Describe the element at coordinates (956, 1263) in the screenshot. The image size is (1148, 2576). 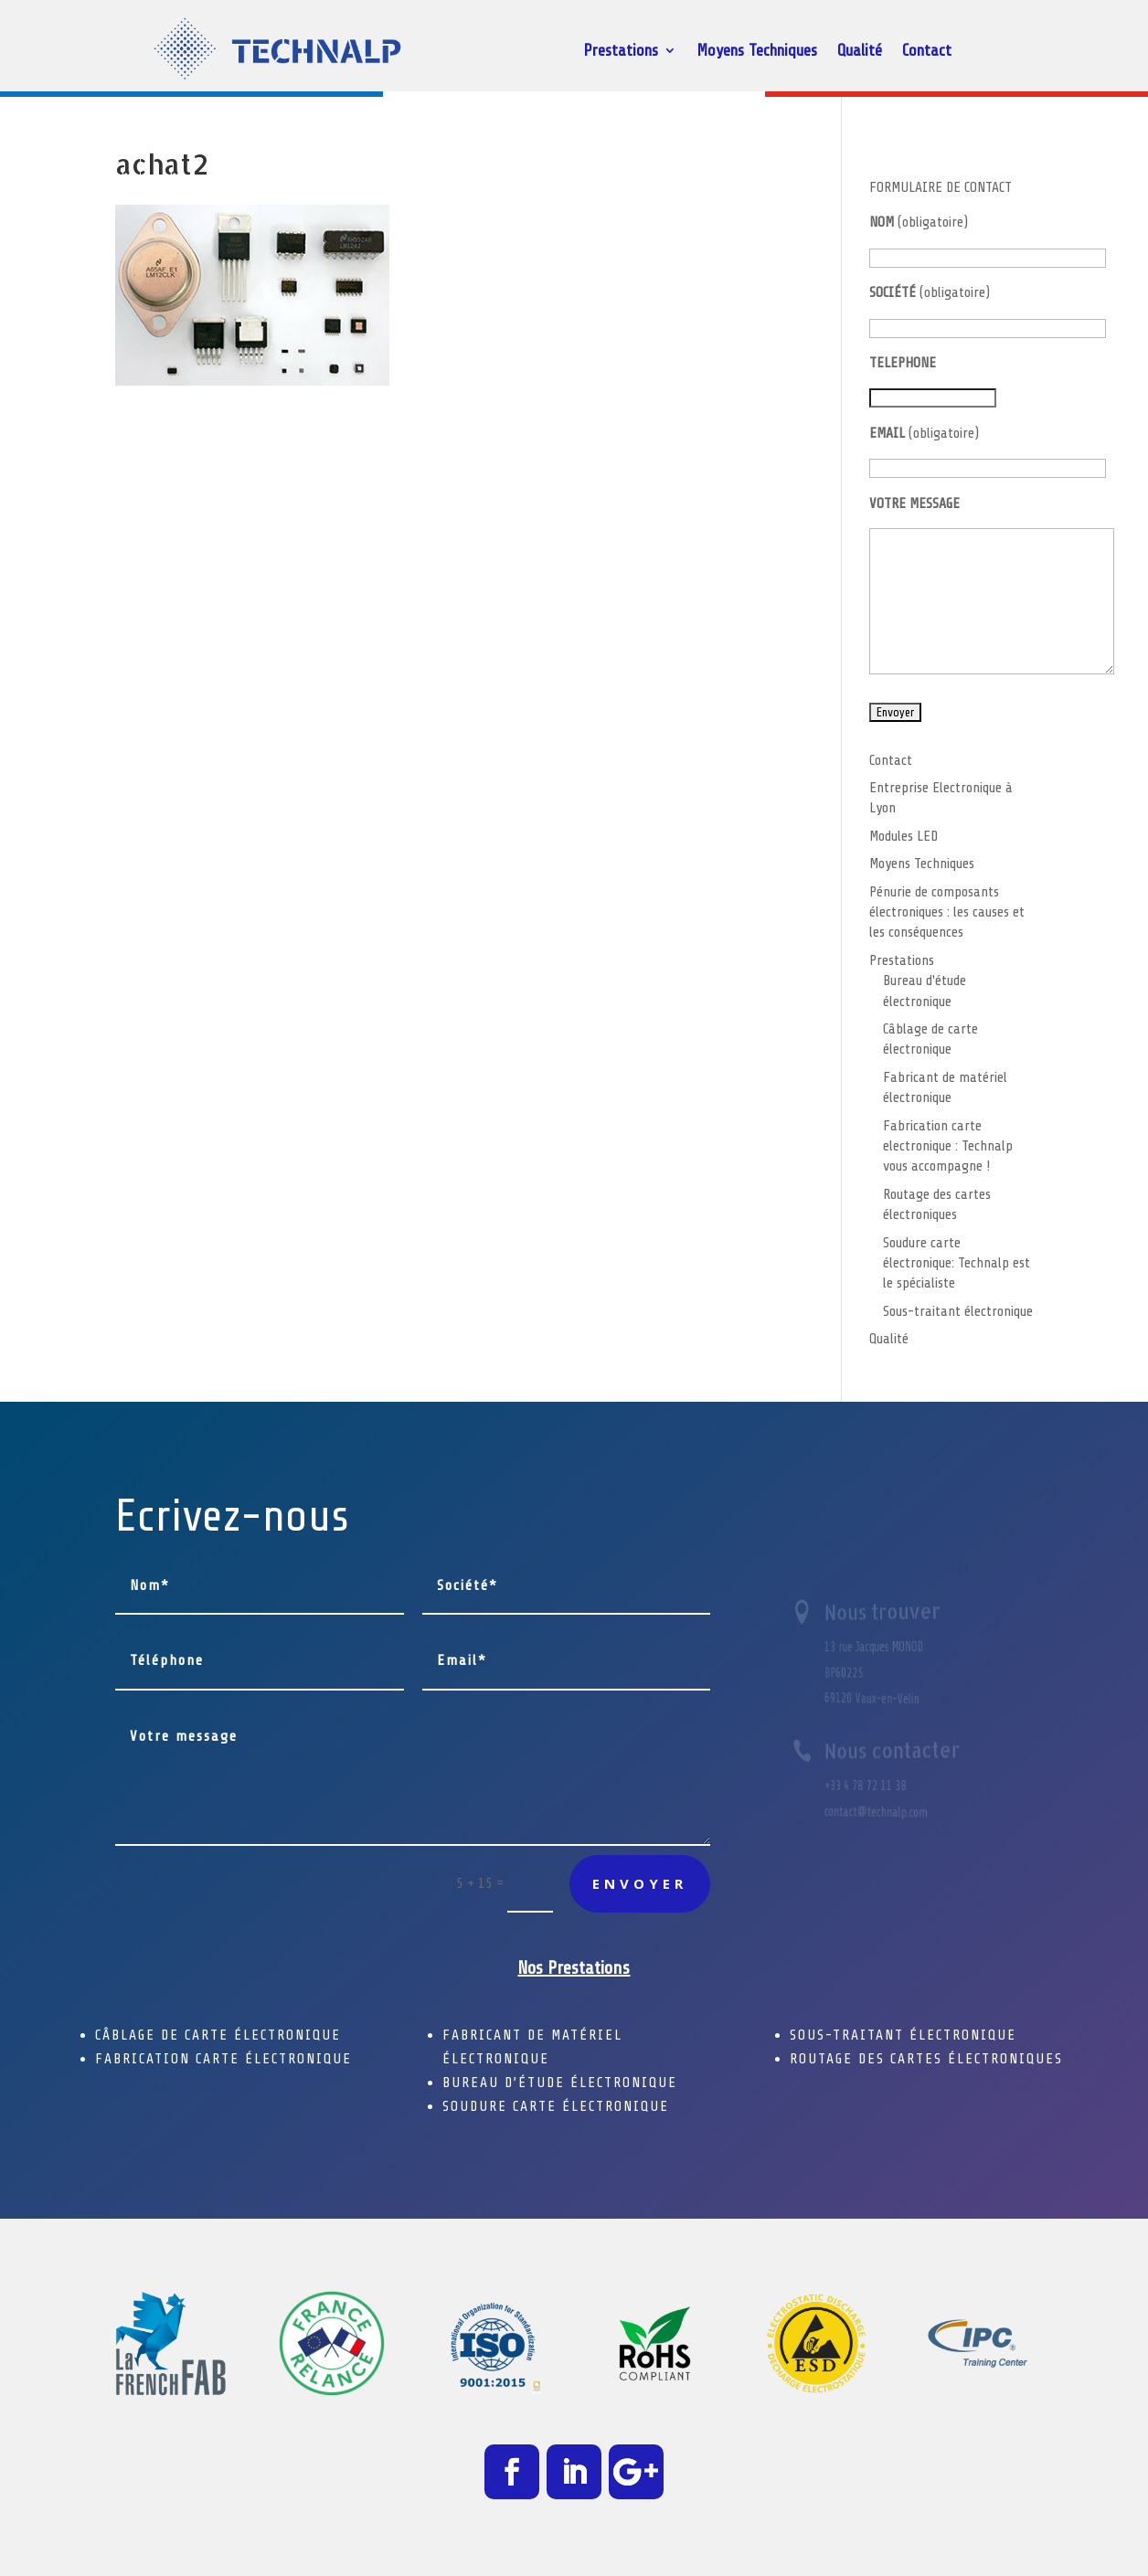
I see `Soudure carte électronique: Technalp est le spécialiste` at that location.